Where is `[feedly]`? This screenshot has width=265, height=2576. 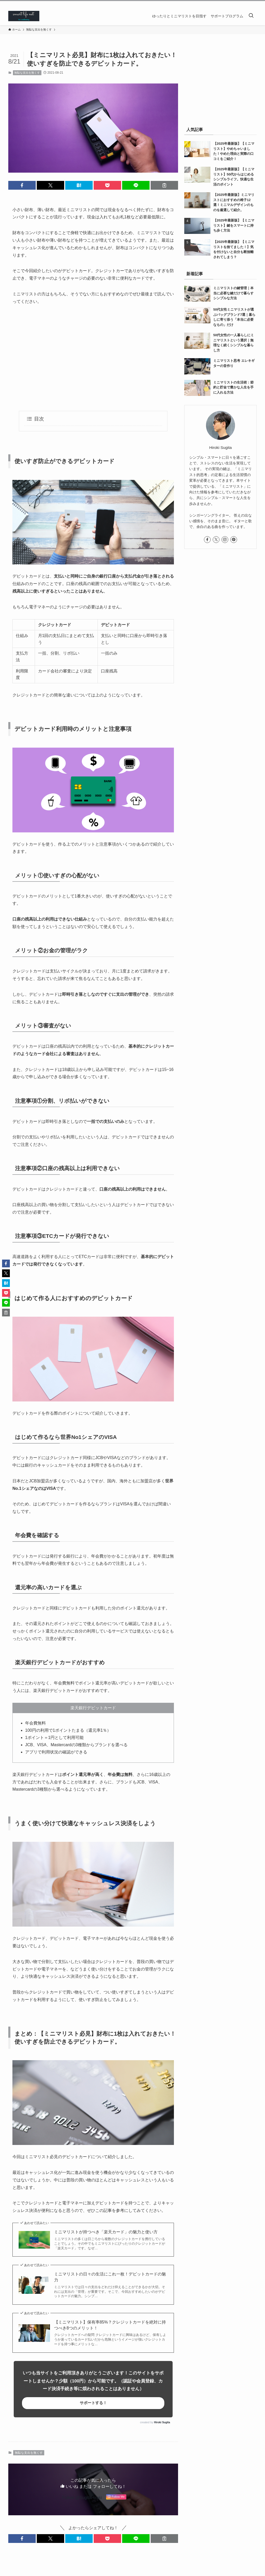
[feedly] is located at coordinates (246, 4).